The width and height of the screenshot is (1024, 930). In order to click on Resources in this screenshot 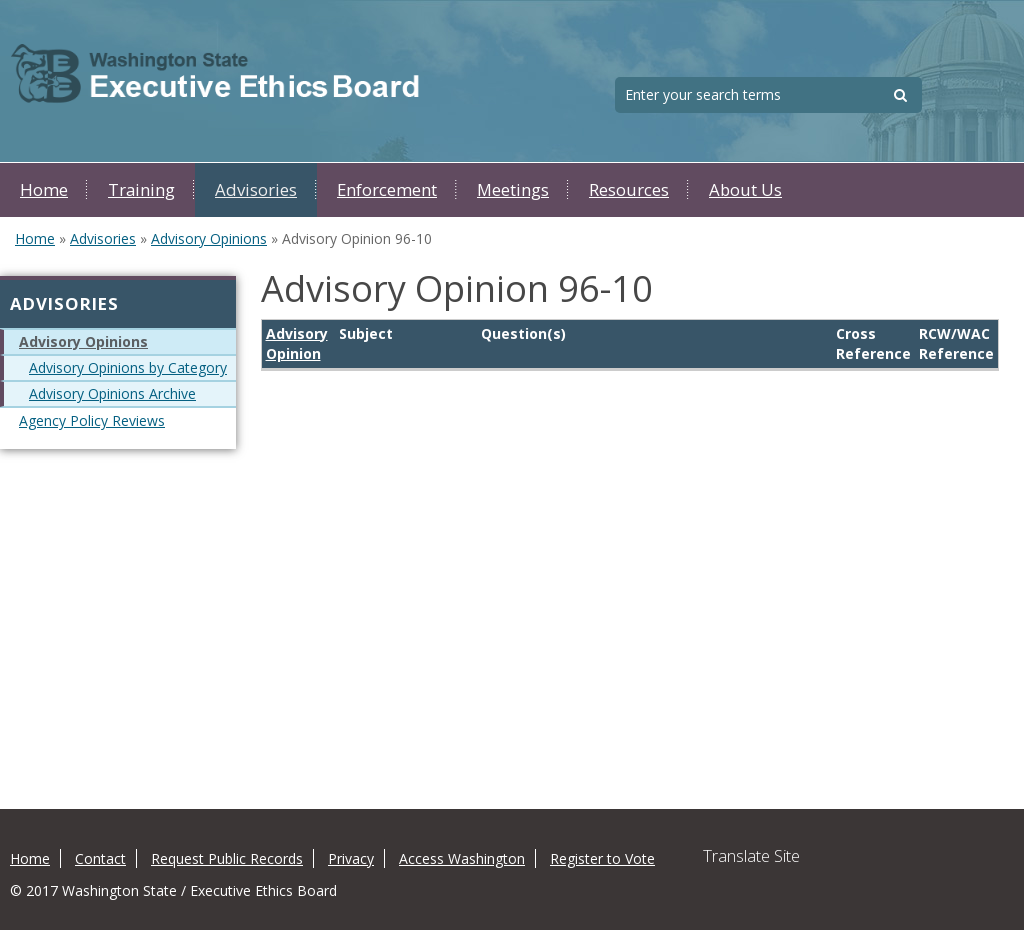, I will do `click(629, 189)`.